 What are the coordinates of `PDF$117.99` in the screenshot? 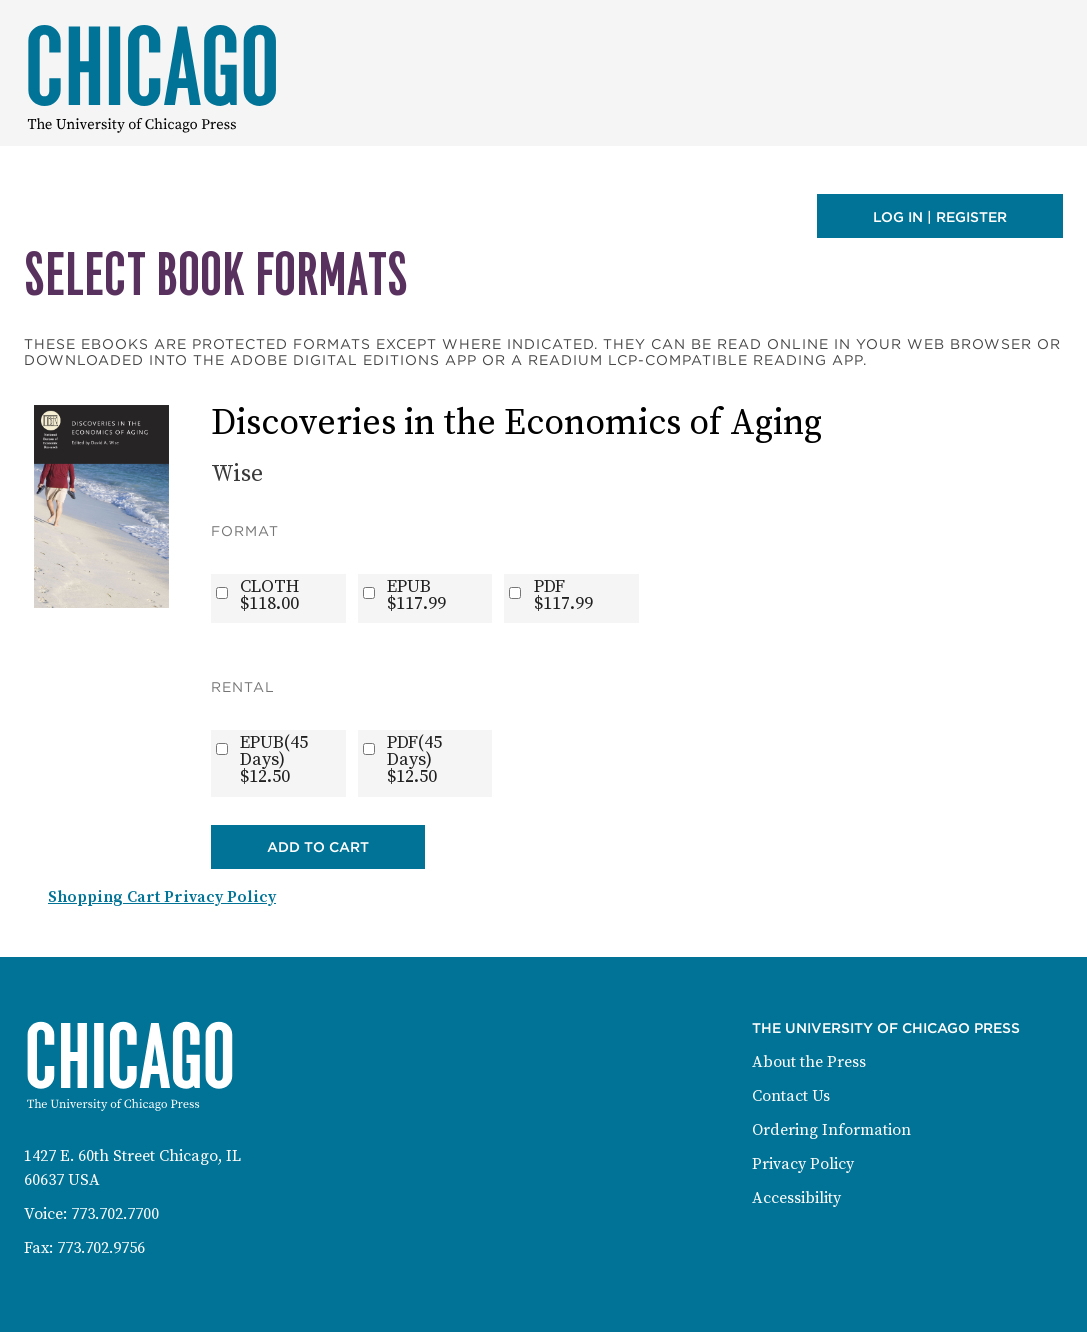 It's located at (563, 595).